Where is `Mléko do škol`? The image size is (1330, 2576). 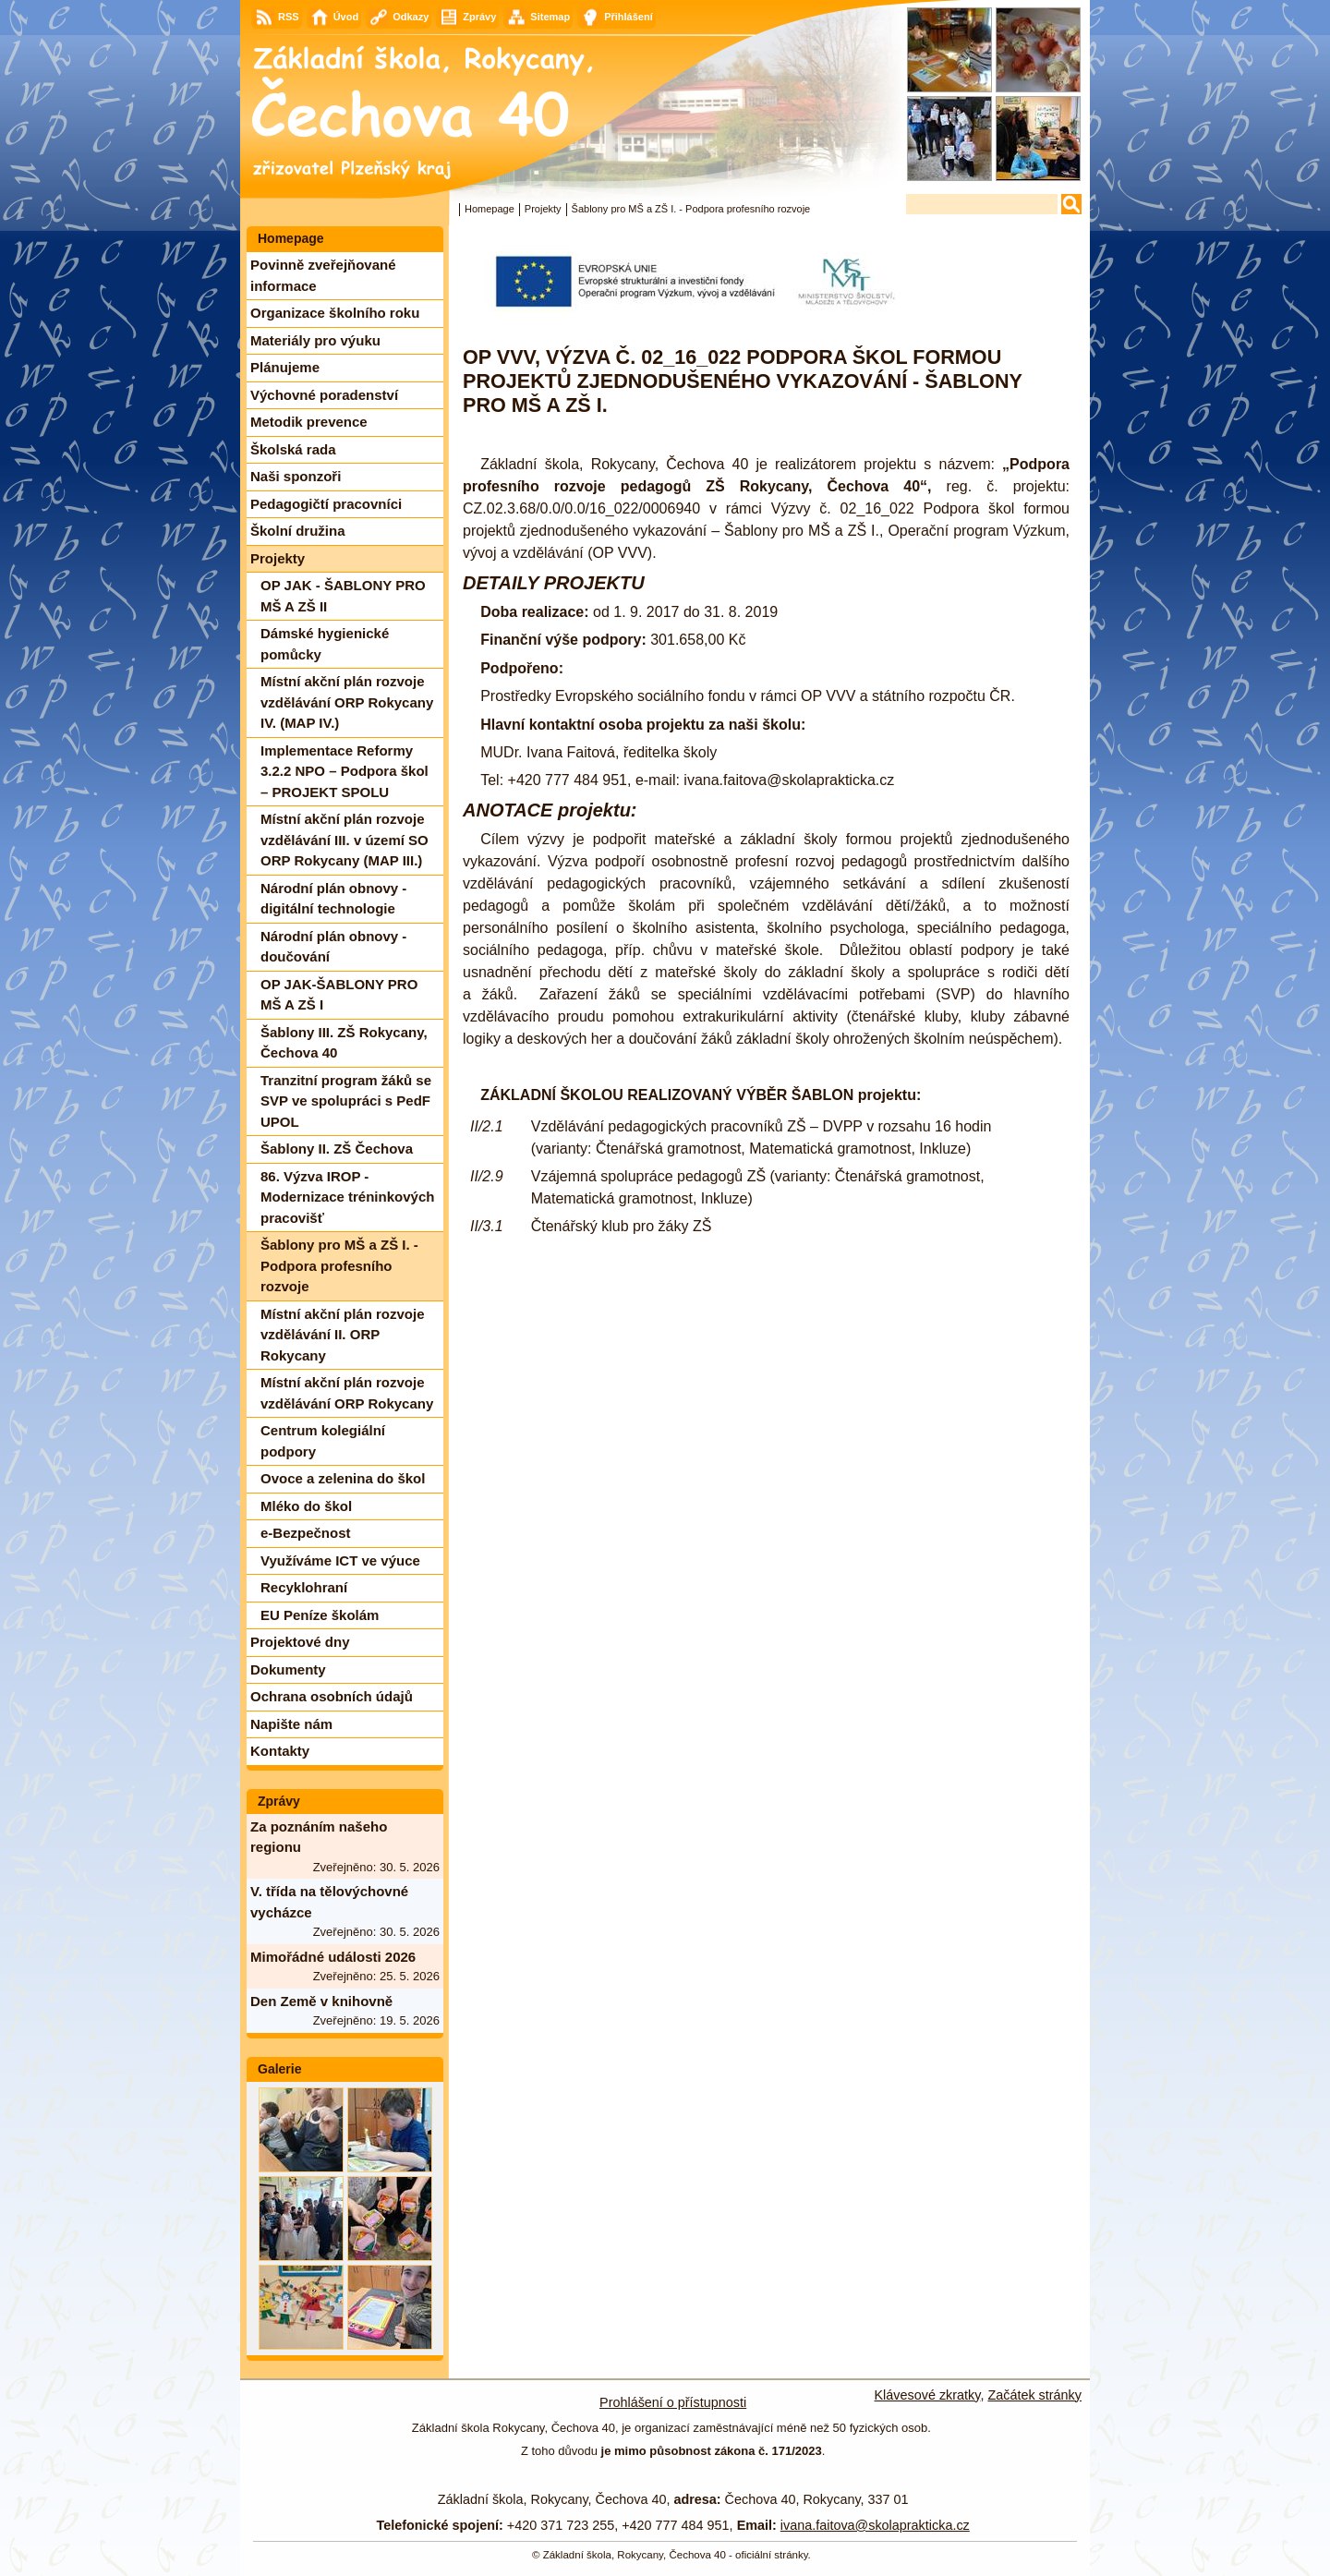
Mléko do škol is located at coordinates (306, 1506).